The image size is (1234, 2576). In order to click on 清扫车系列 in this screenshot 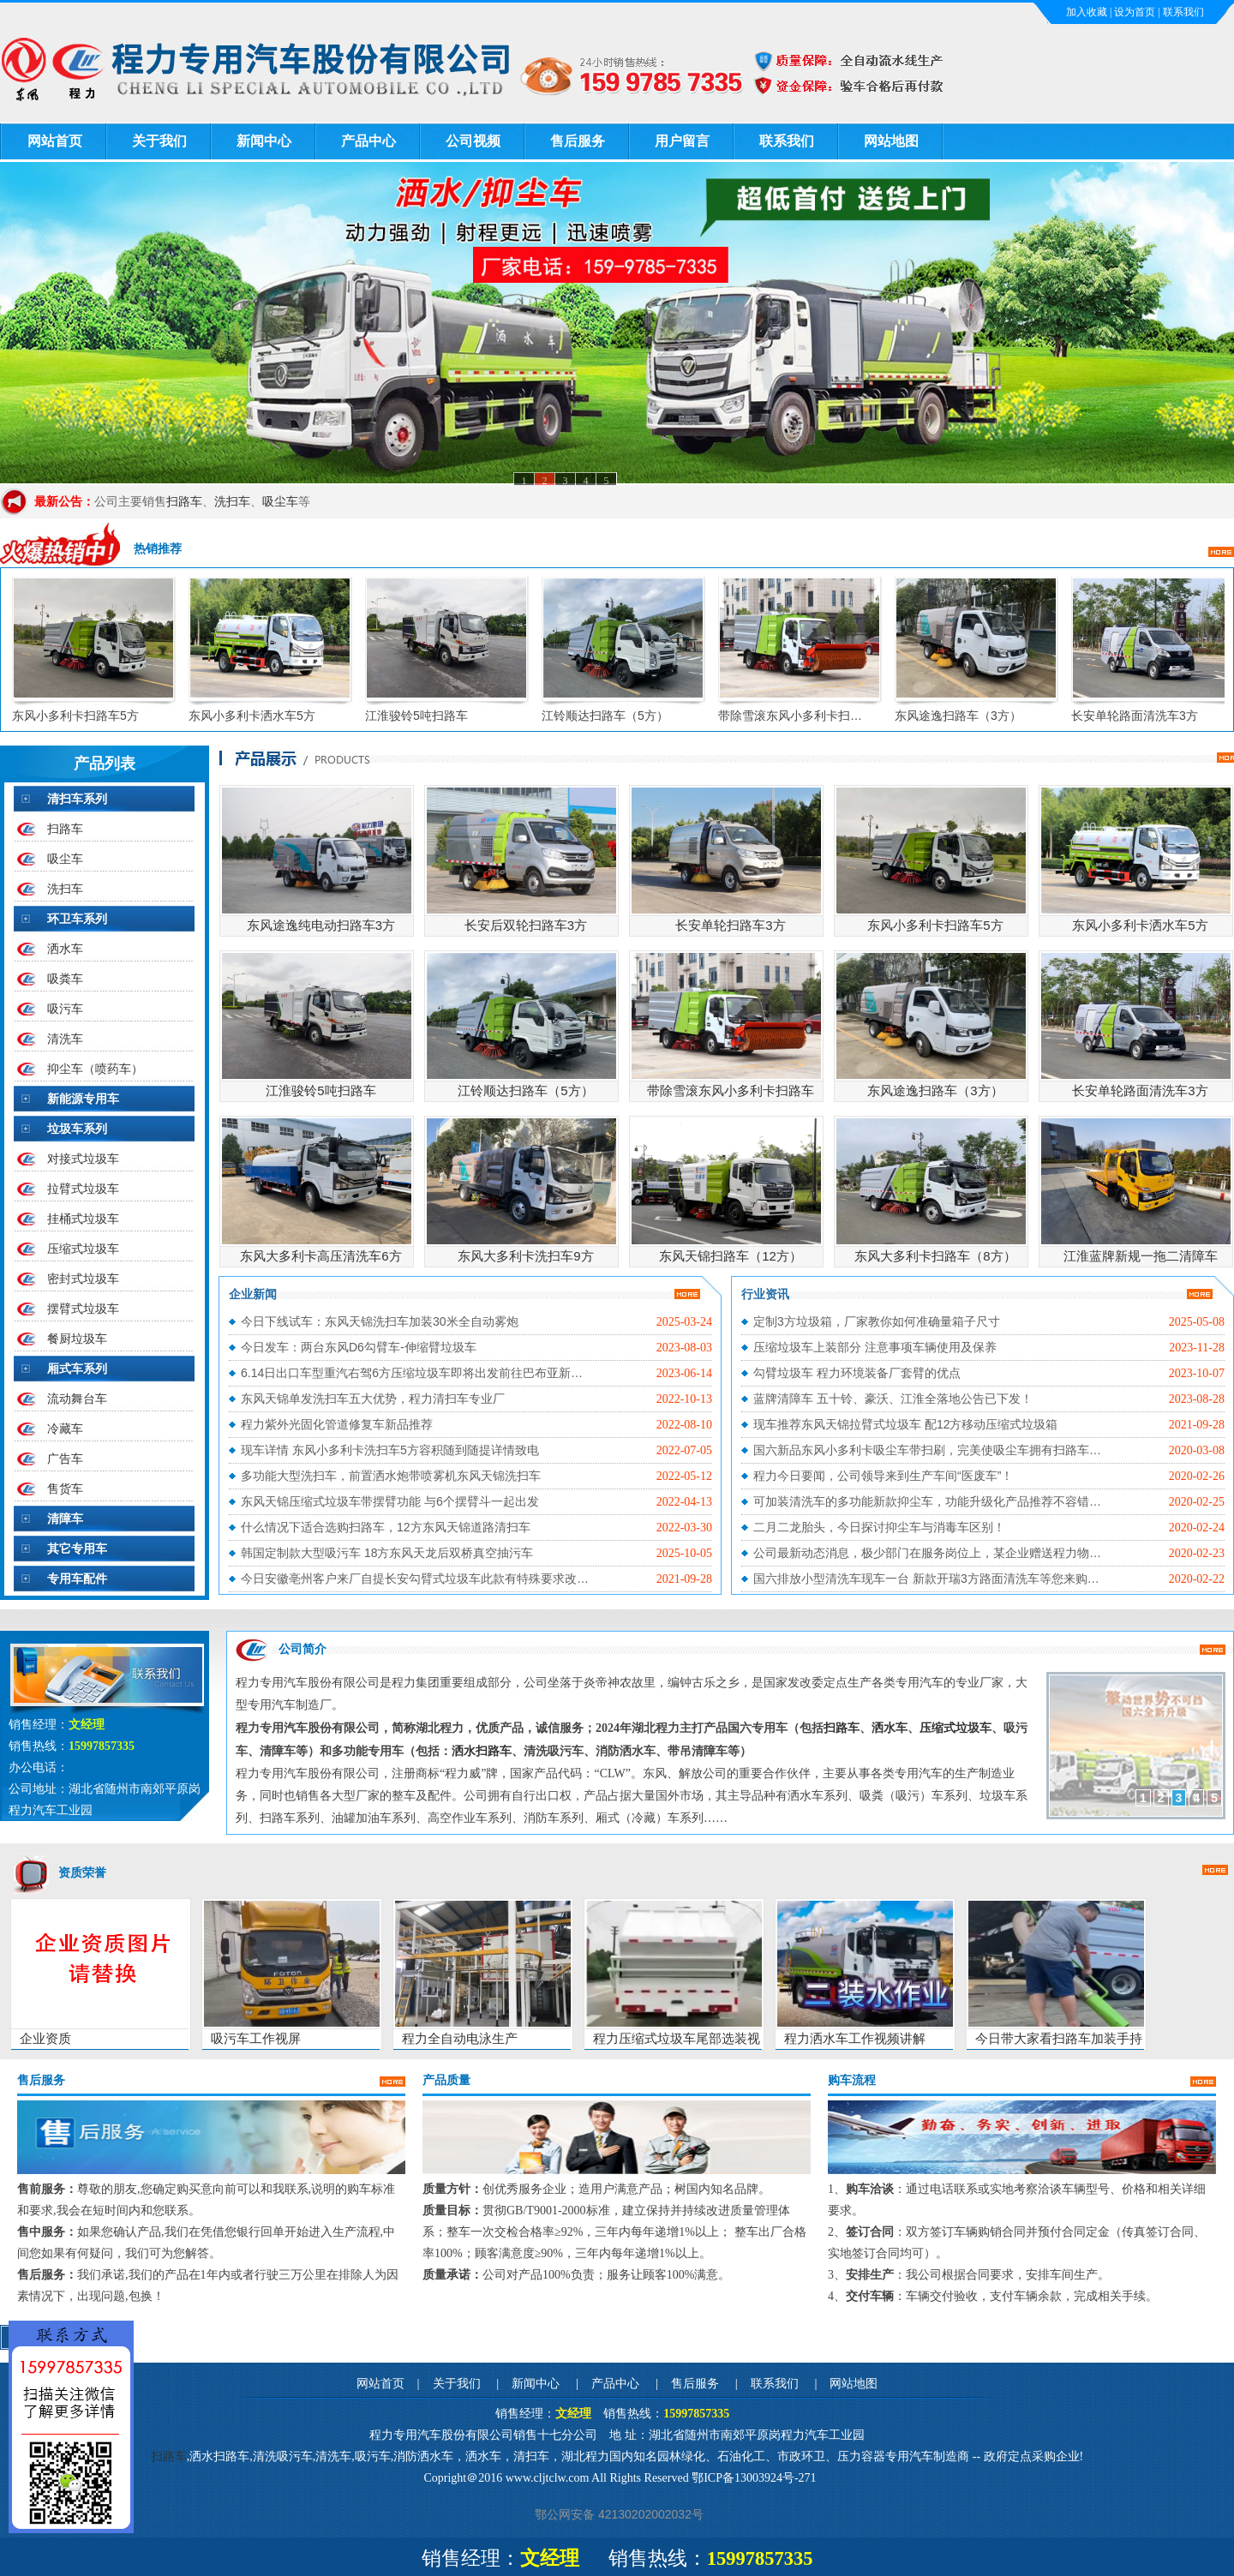, I will do `click(77, 799)`.